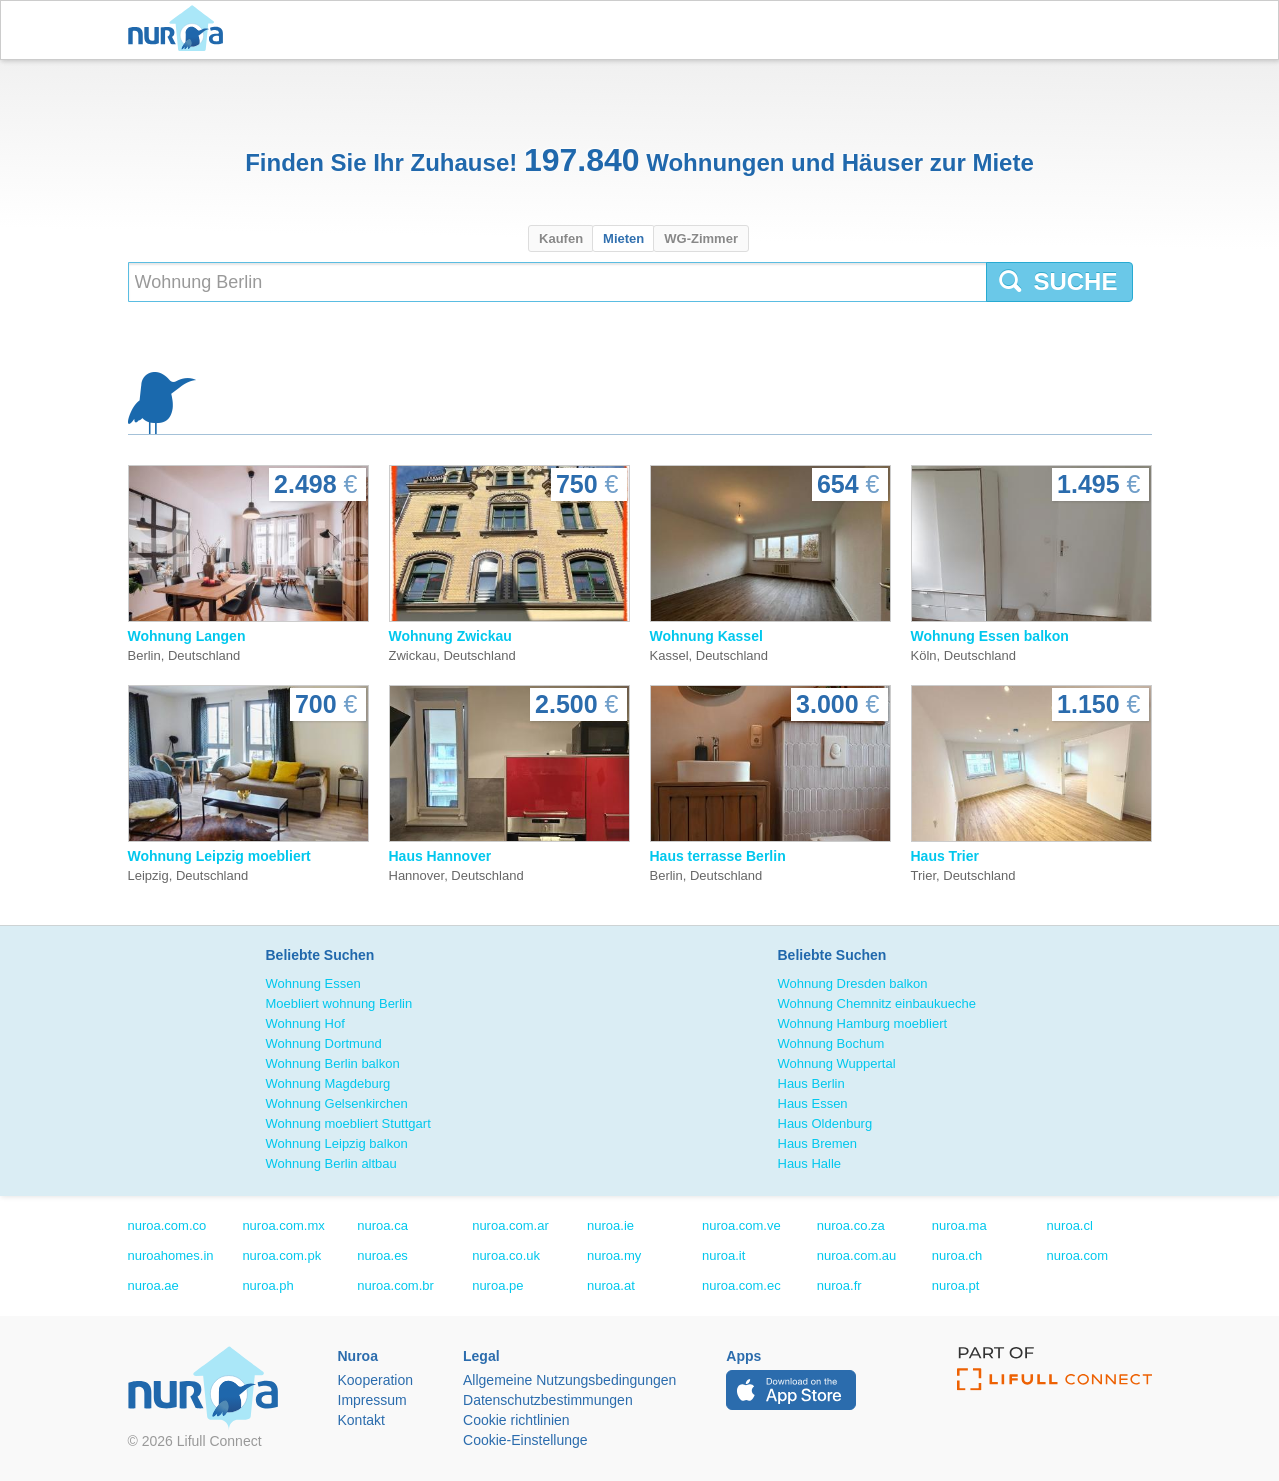 This screenshot has height=1481, width=1279. Describe the element at coordinates (813, 1103) in the screenshot. I see `Haus Essen` at that location.